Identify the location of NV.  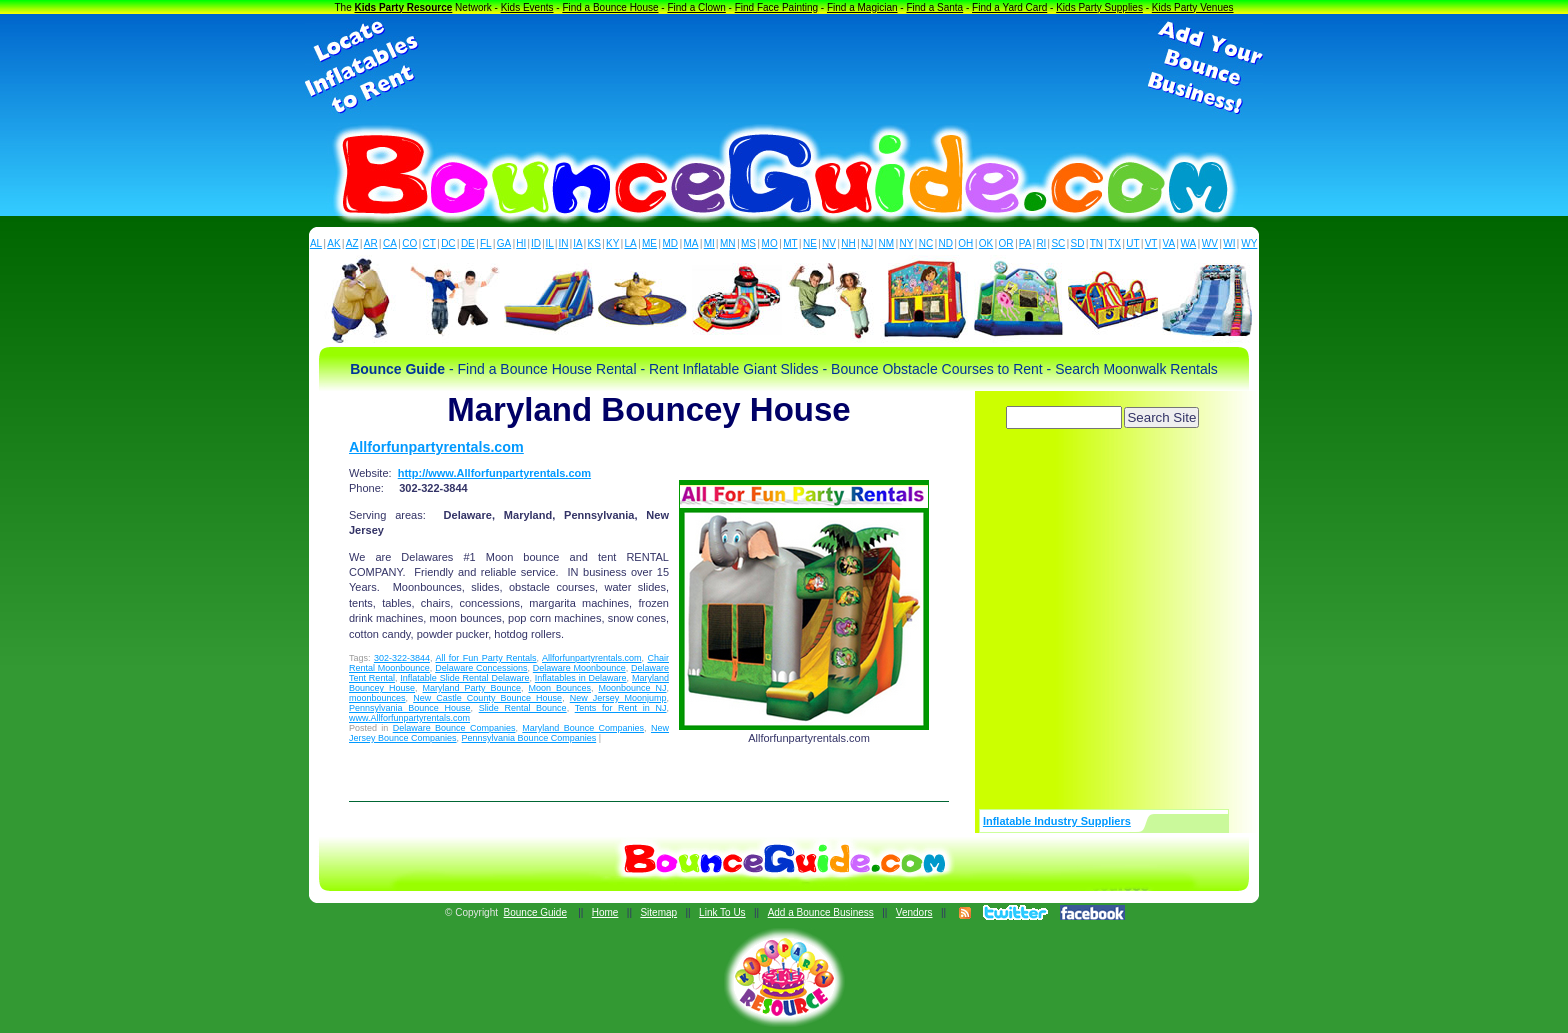
(829, 243).